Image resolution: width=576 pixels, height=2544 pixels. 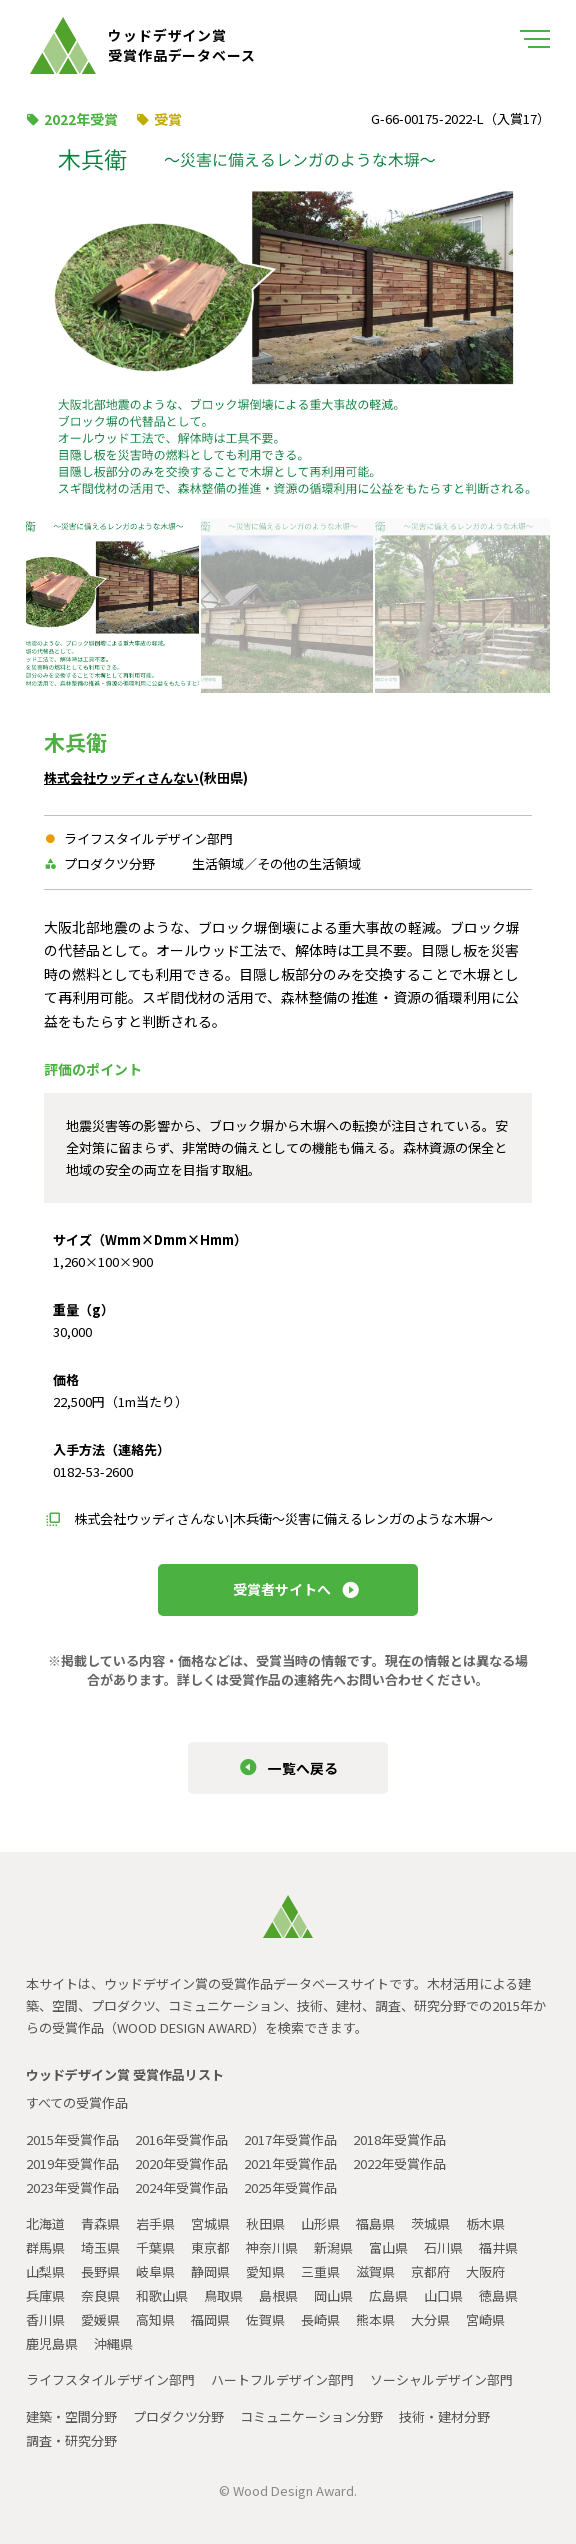 What do you see at coordinates (181, 2139) in the screenshot?
I see `2016年受賞作品` at bounding box center [181, 2139].